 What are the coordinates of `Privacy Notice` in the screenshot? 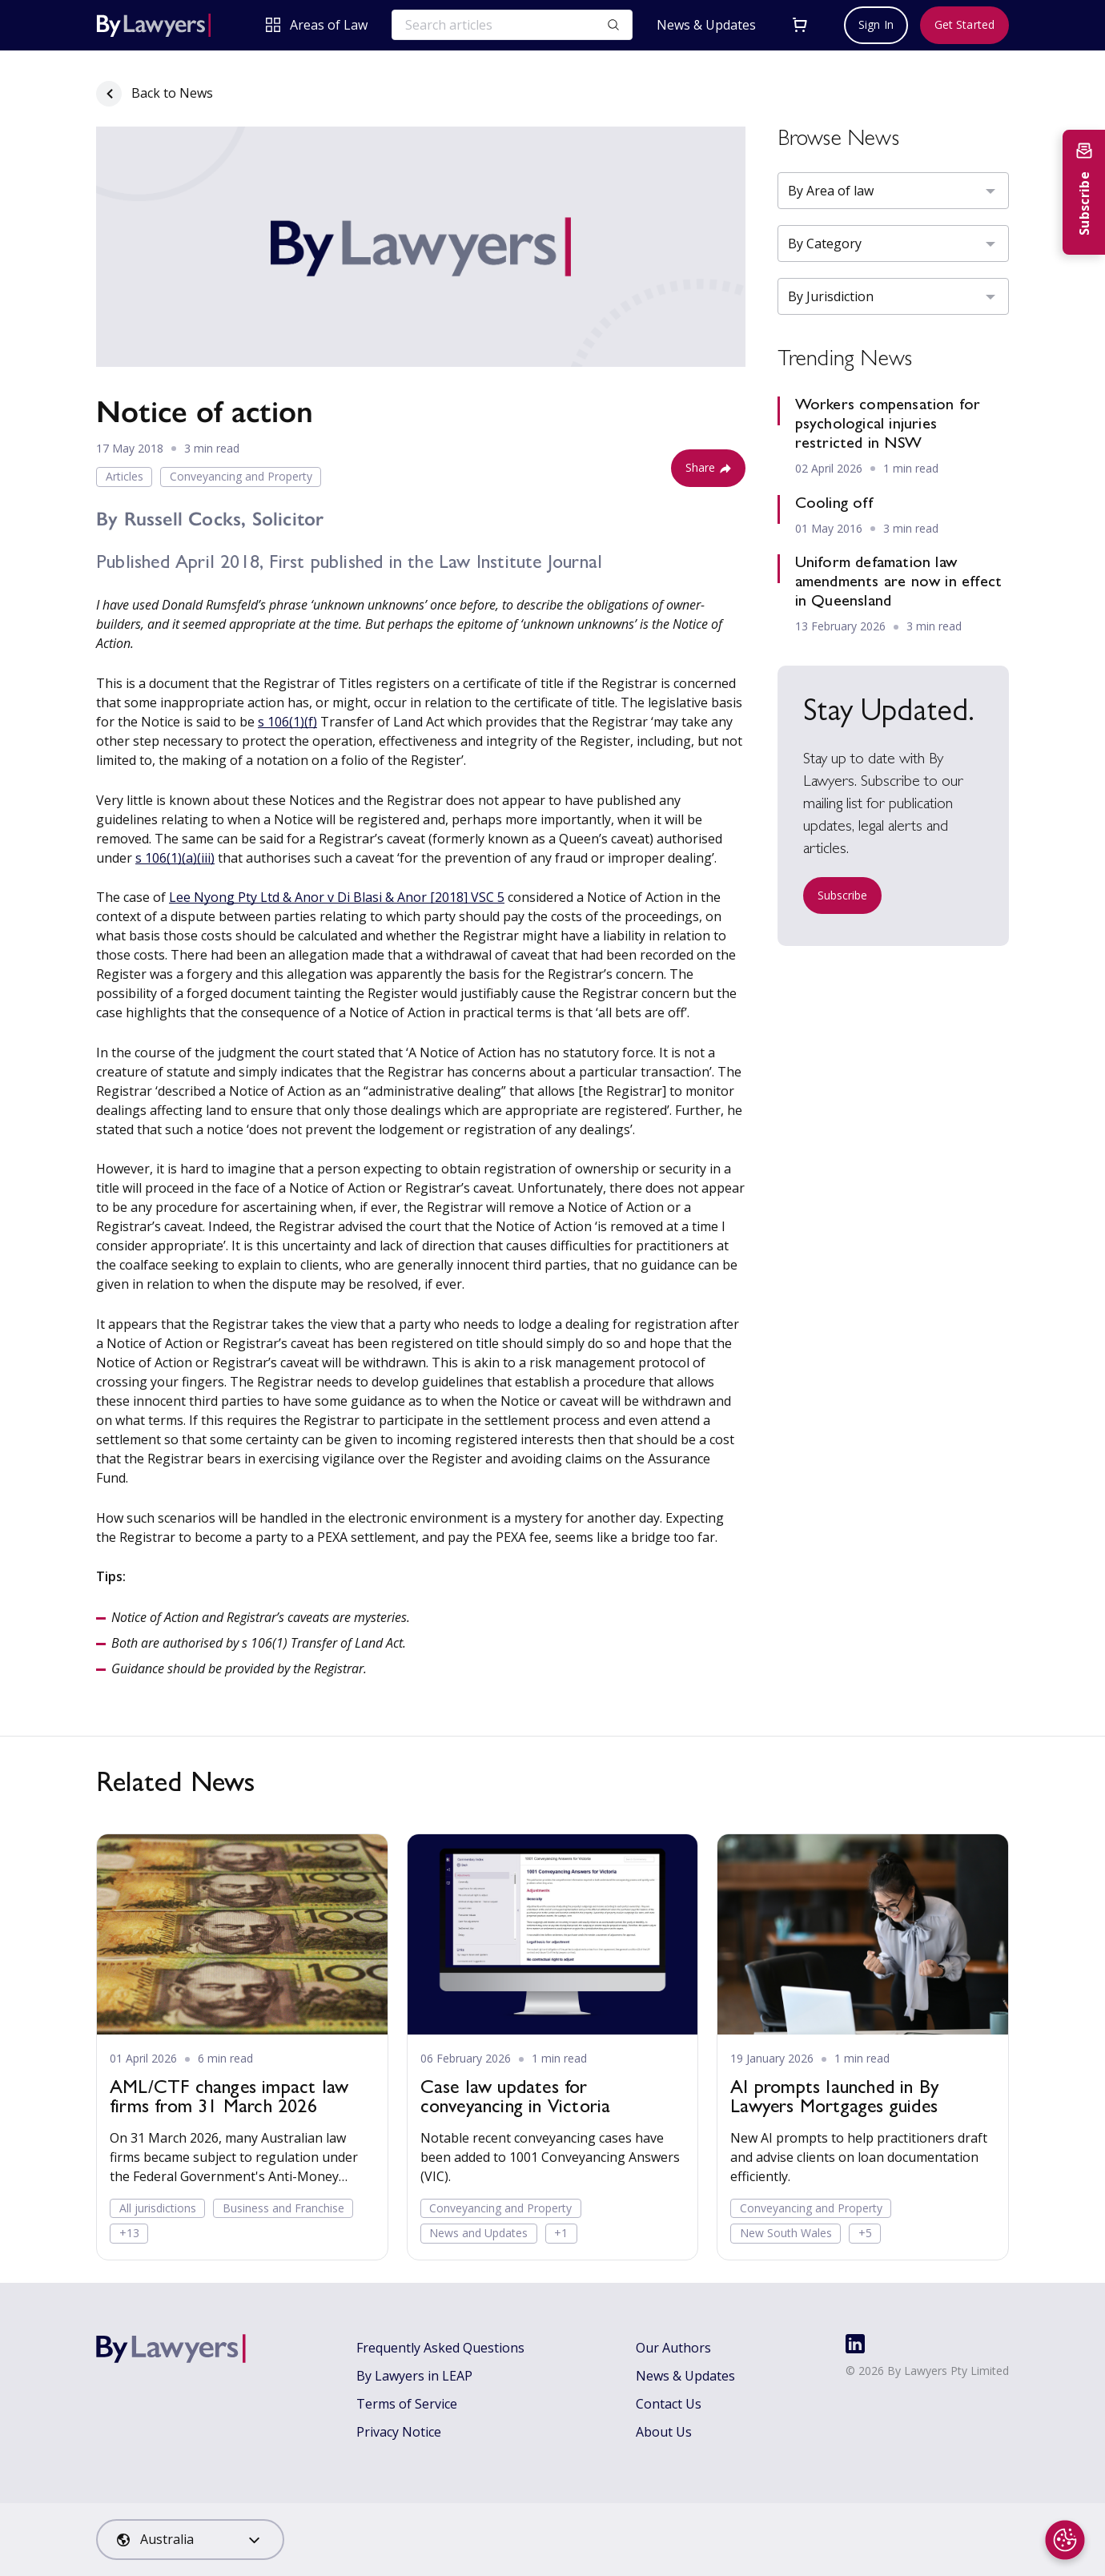 It's located at (398, 2432).